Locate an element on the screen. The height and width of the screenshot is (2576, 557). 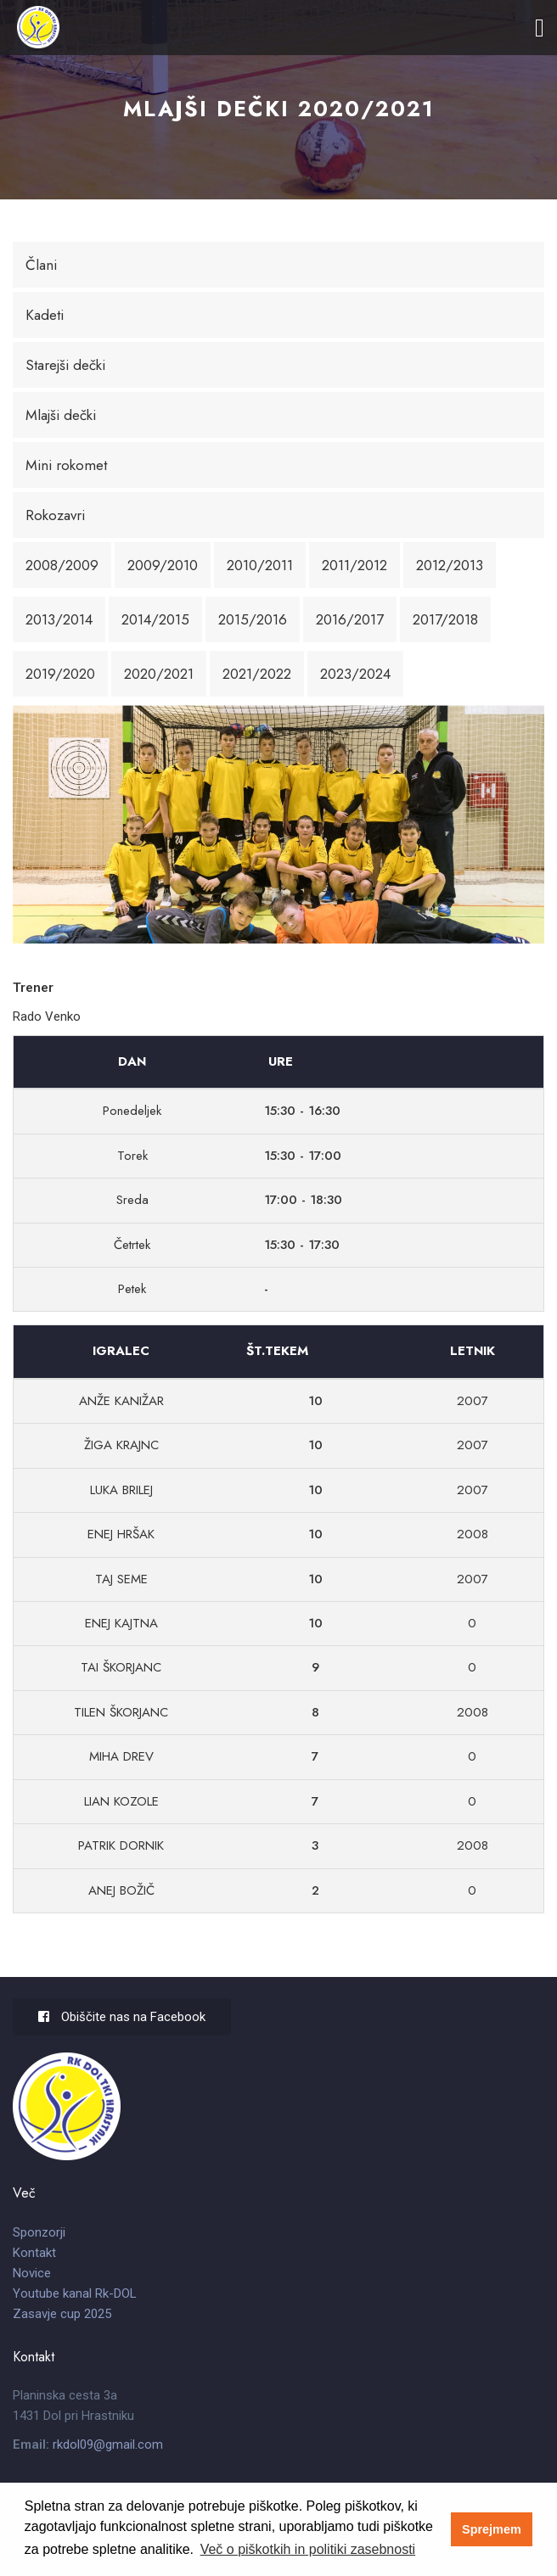
2021/2022 is located at coordinates (256, 674).